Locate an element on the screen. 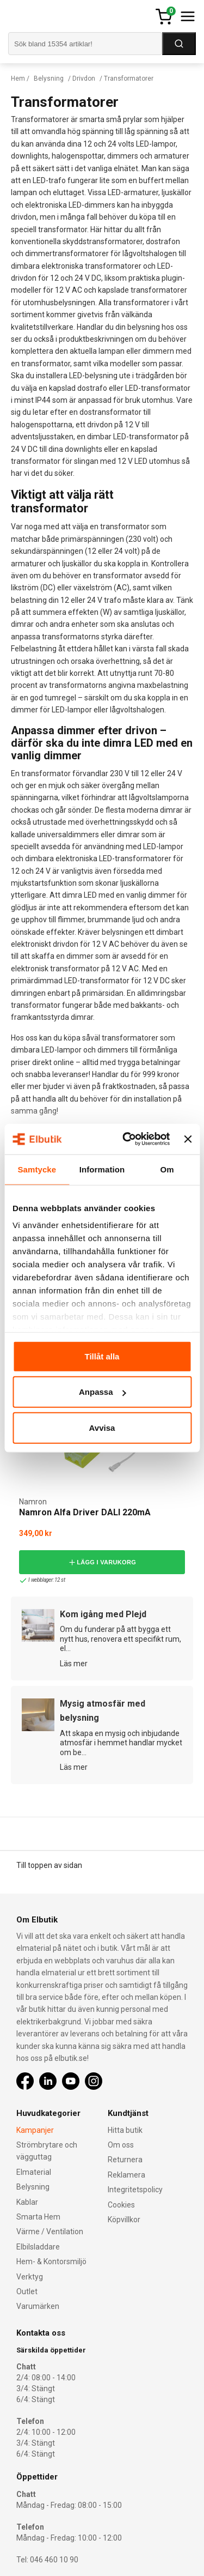 This screenshot has height=2576, width=204. Till toppen av sidan is located at coordinates (49, 1865).